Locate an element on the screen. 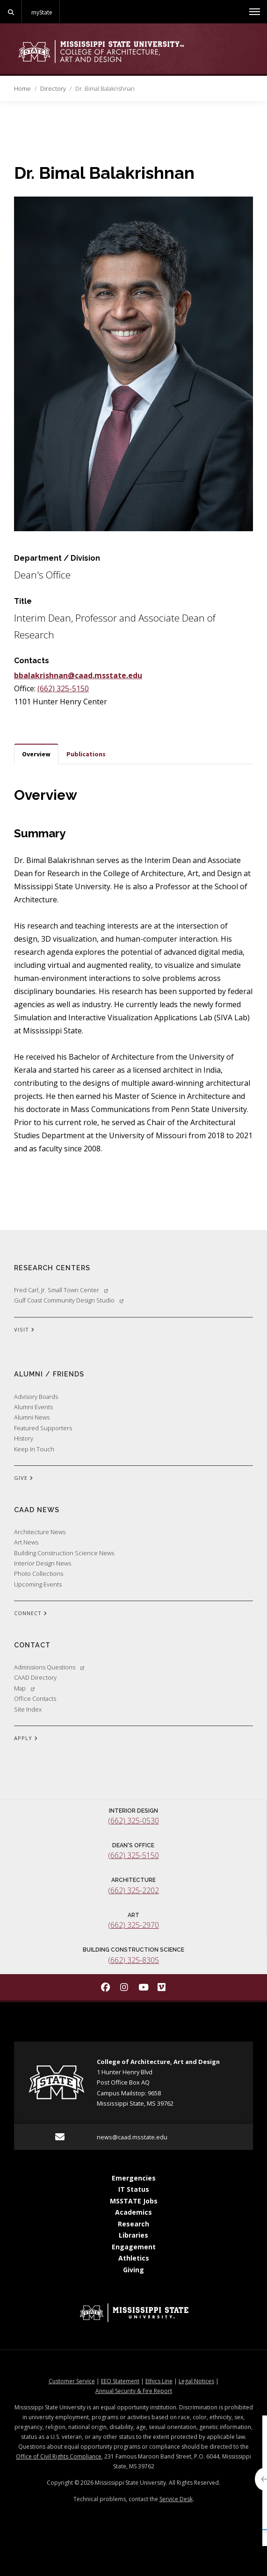 Image resolution: width=267 pixels, height=2576 pixels. (662) 325-0530 is located at coordinates (133, 1820).